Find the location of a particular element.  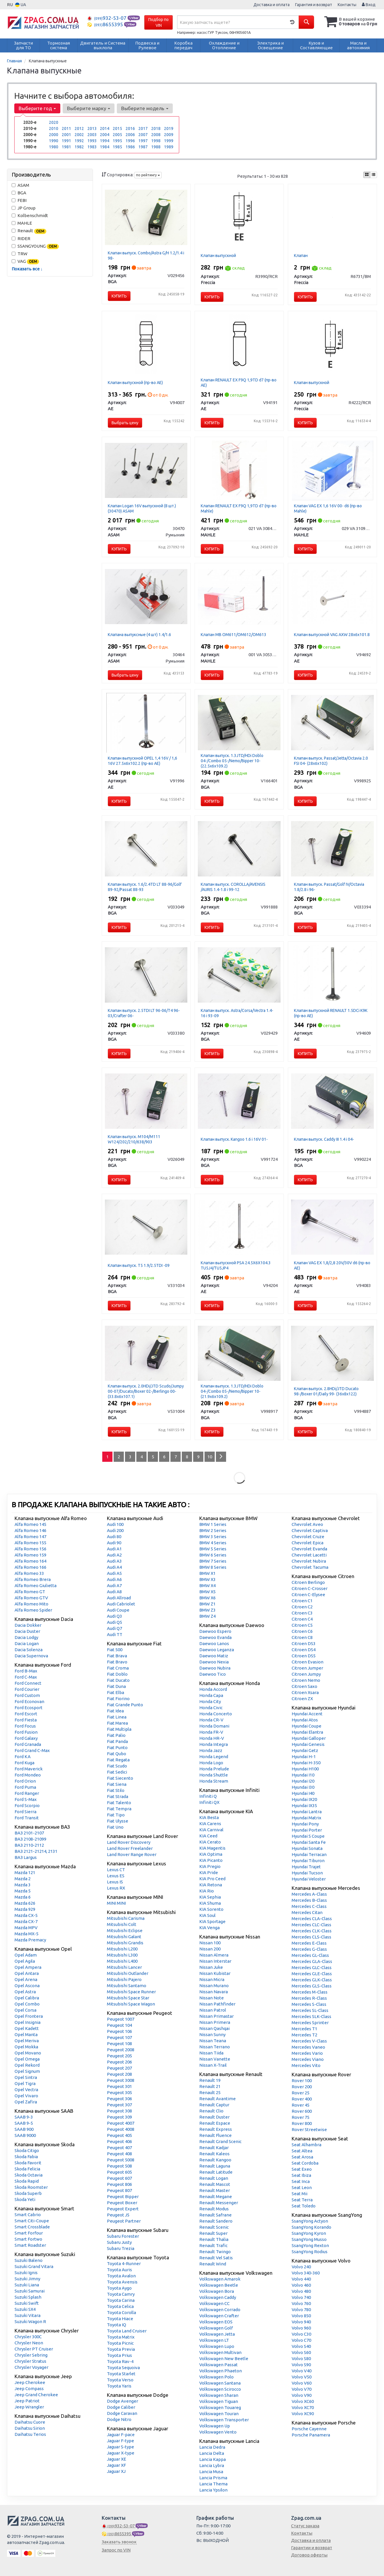

Mitsubishi Carisma is located at coordinates (126, 1918).